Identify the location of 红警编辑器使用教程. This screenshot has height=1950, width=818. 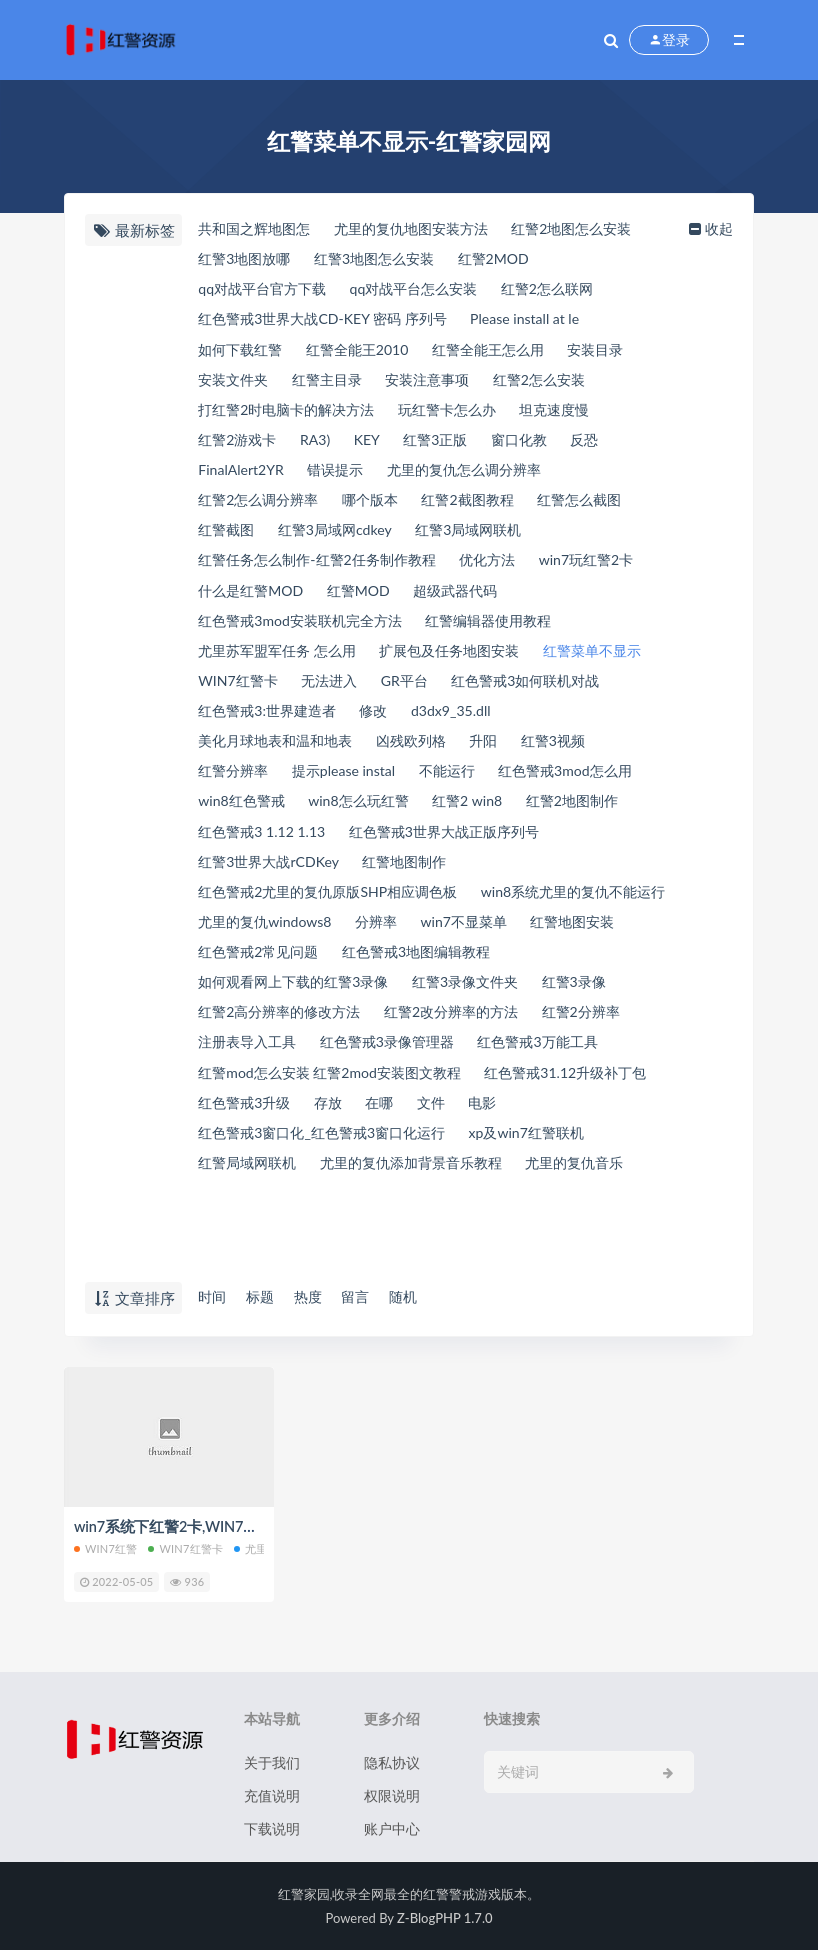
(507, 632).